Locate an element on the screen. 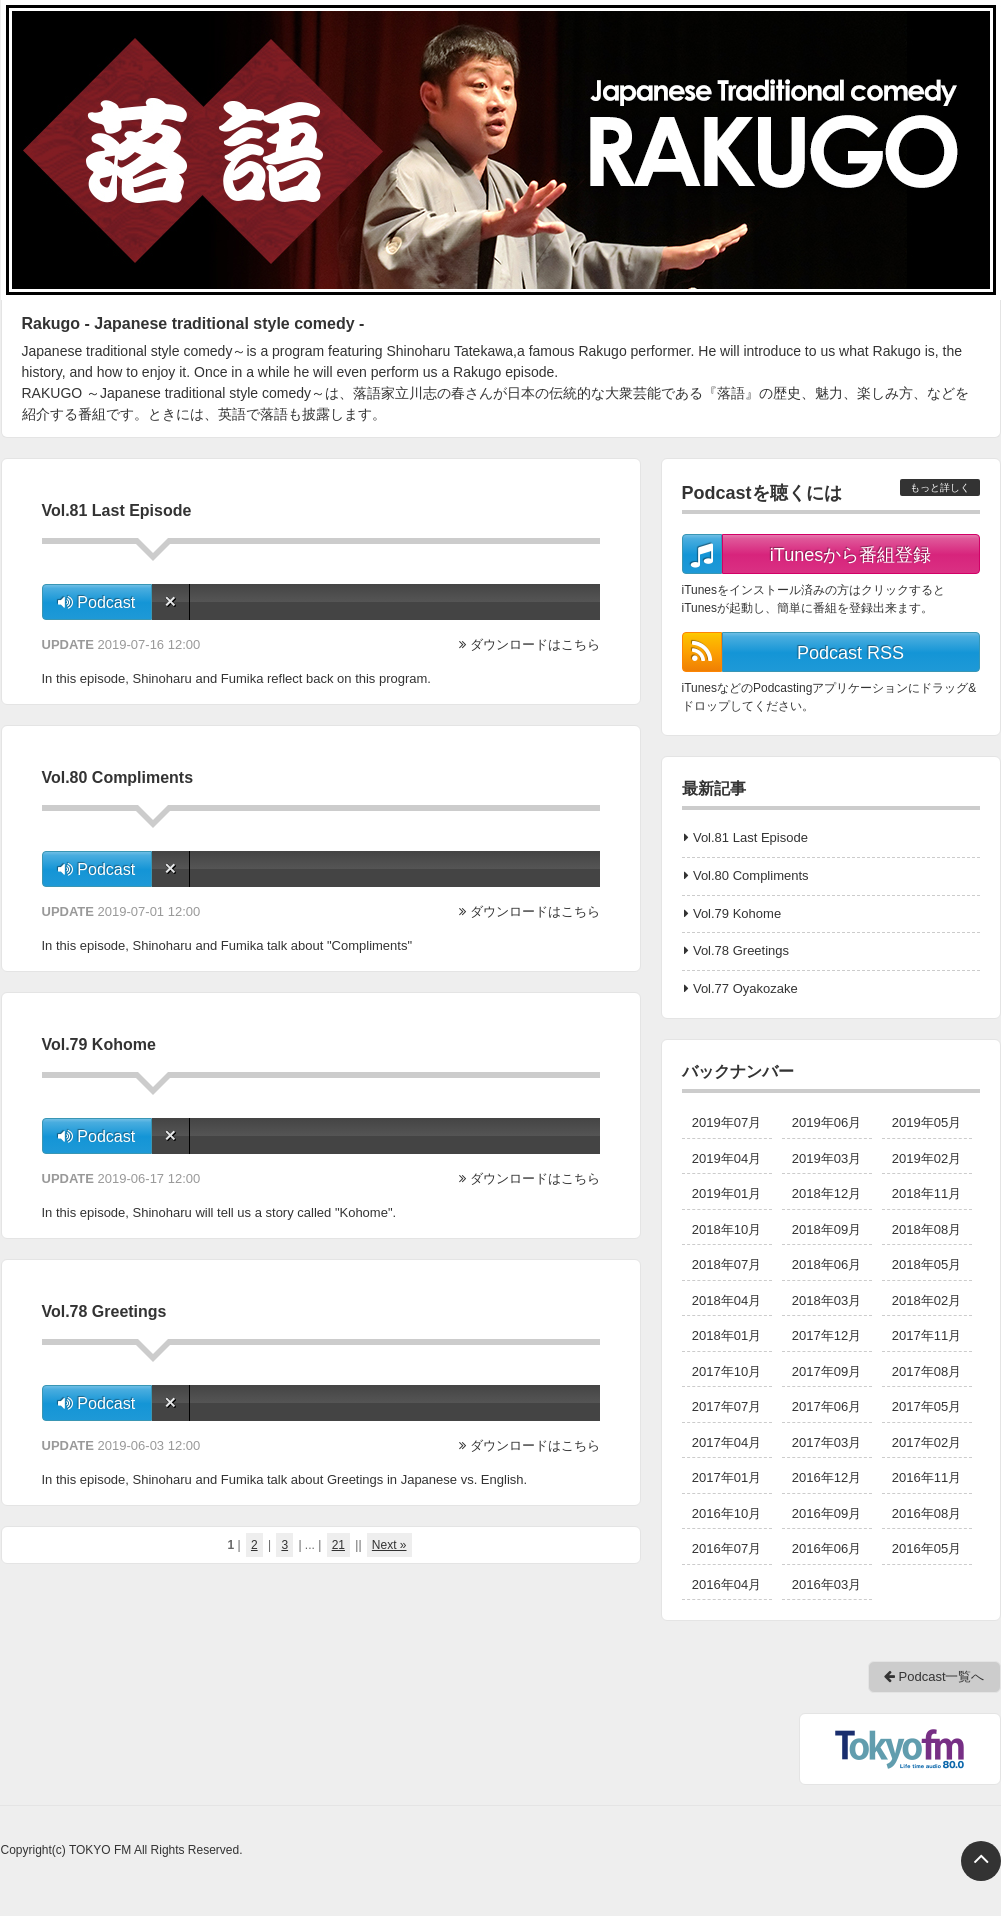  2018年10月 is located at coordinates (726, 1229).